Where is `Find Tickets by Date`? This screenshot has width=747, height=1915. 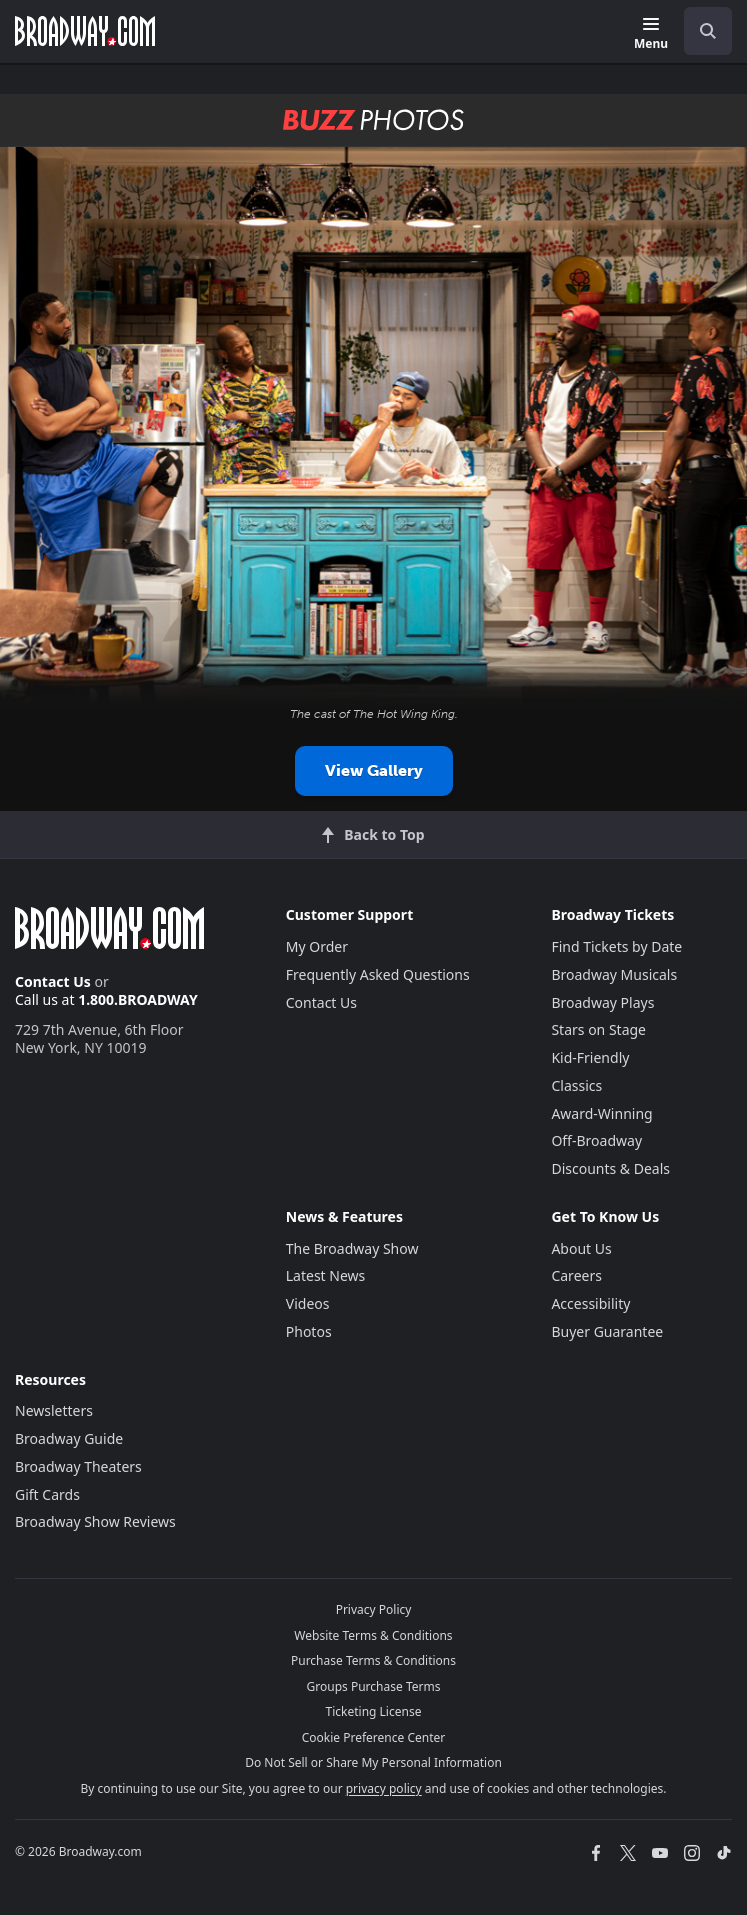 Find Tickets by Date is located at coordinates (616, 946).